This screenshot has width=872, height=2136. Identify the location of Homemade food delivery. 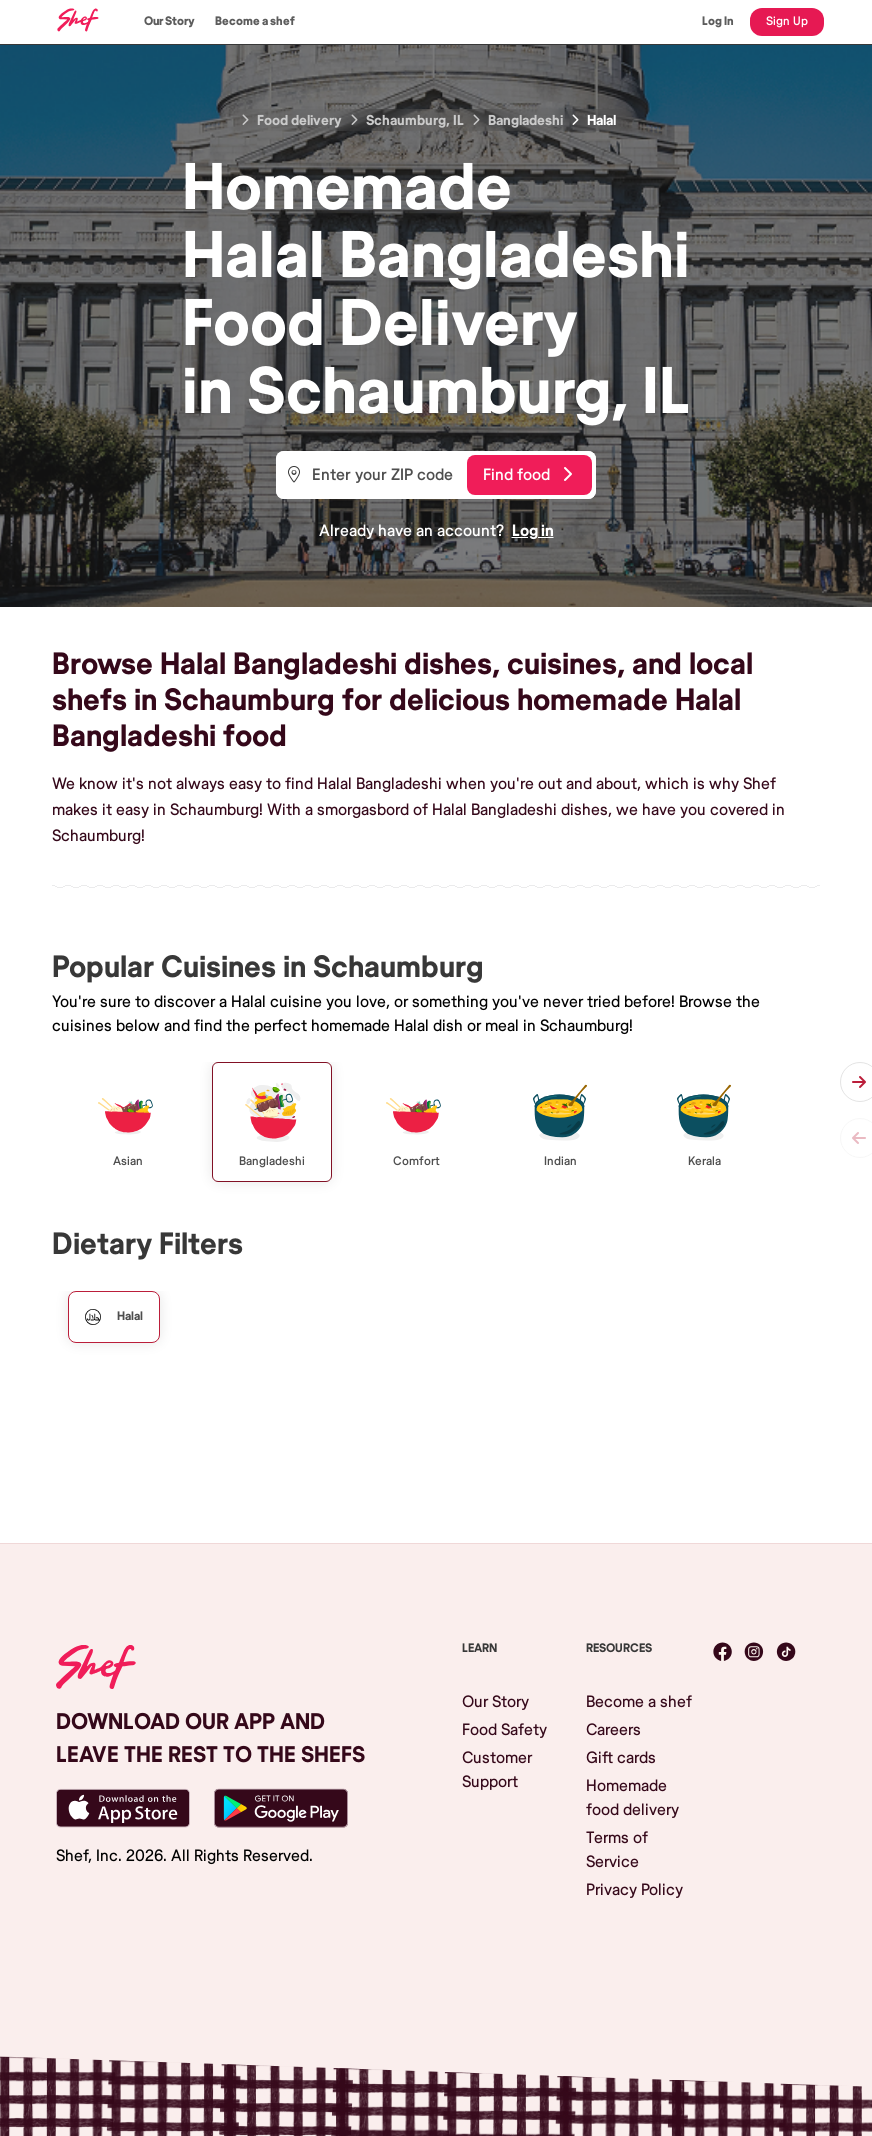
(632, 1798).